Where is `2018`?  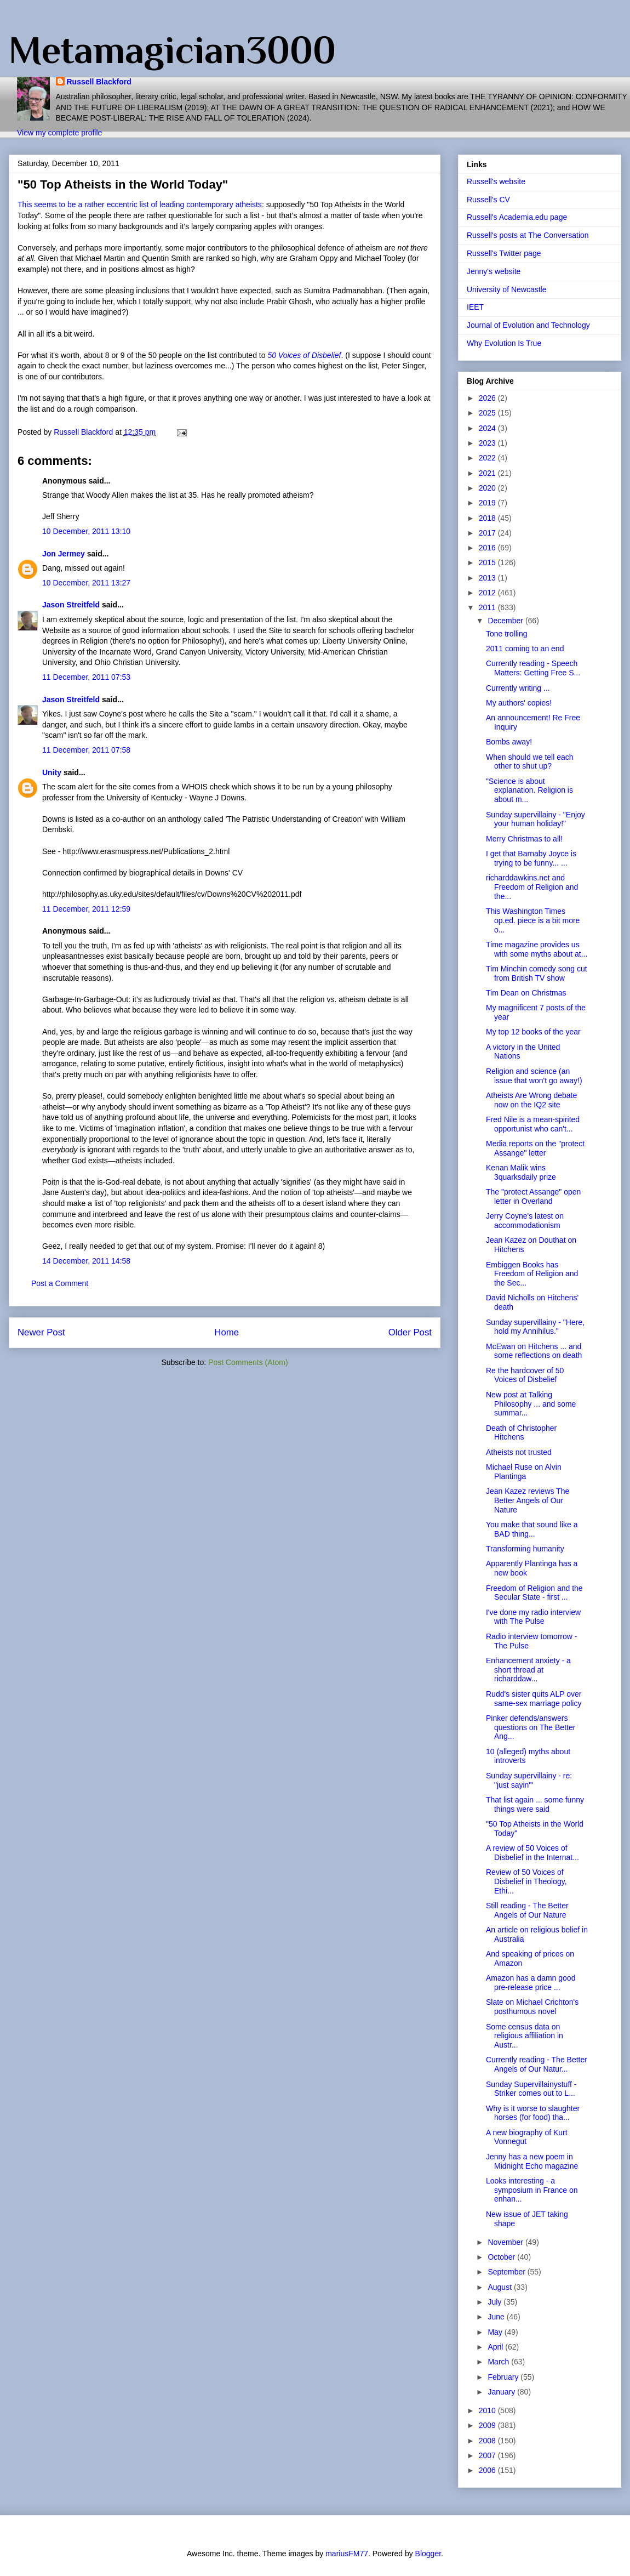 2018 is located at coordinates (488, 518).